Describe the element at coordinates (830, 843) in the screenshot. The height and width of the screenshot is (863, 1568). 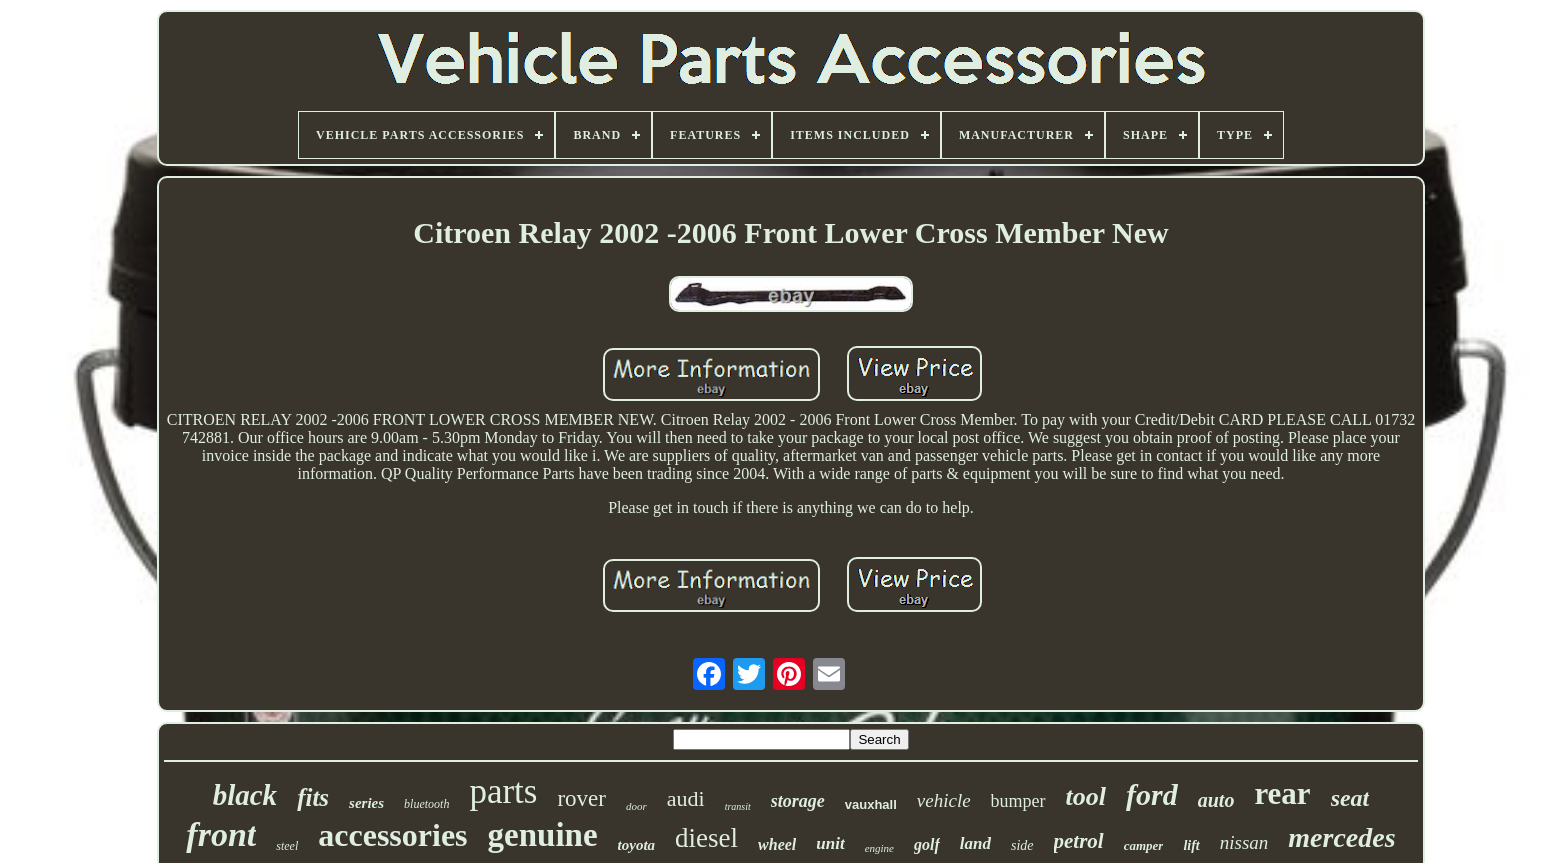
I see `unit` at that location.